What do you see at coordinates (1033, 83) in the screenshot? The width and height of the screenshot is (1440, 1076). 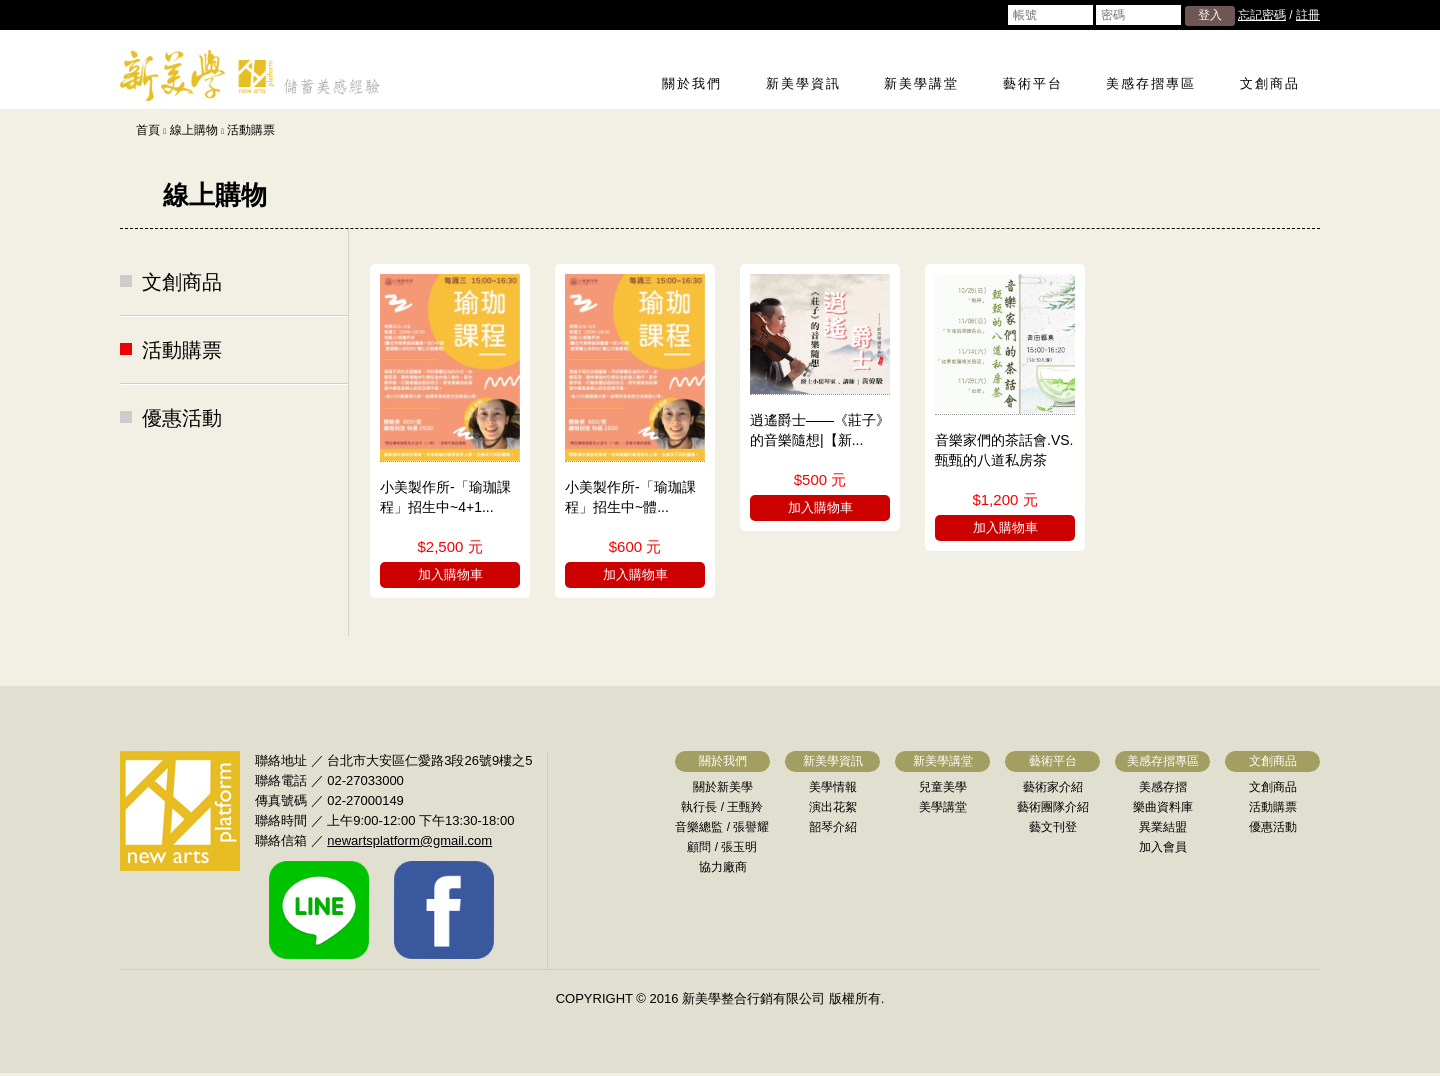 I see `藝術平台` at bounding box center [1033, 83].